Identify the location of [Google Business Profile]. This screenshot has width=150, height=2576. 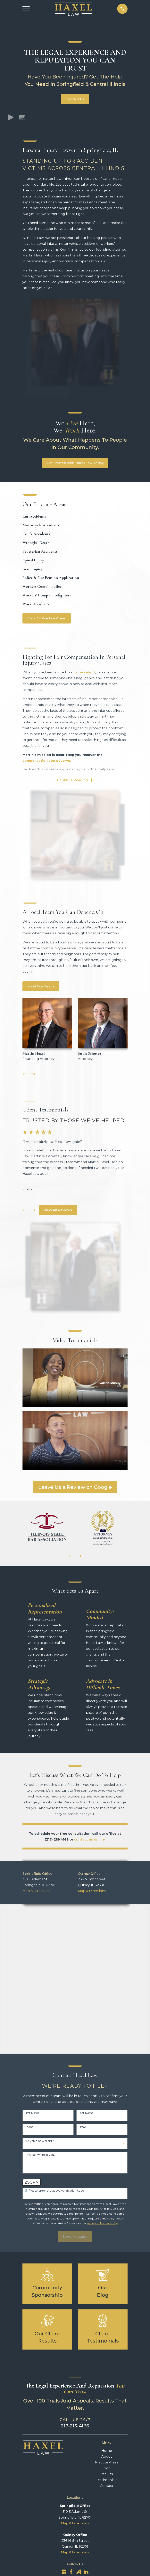
(64, 2422).